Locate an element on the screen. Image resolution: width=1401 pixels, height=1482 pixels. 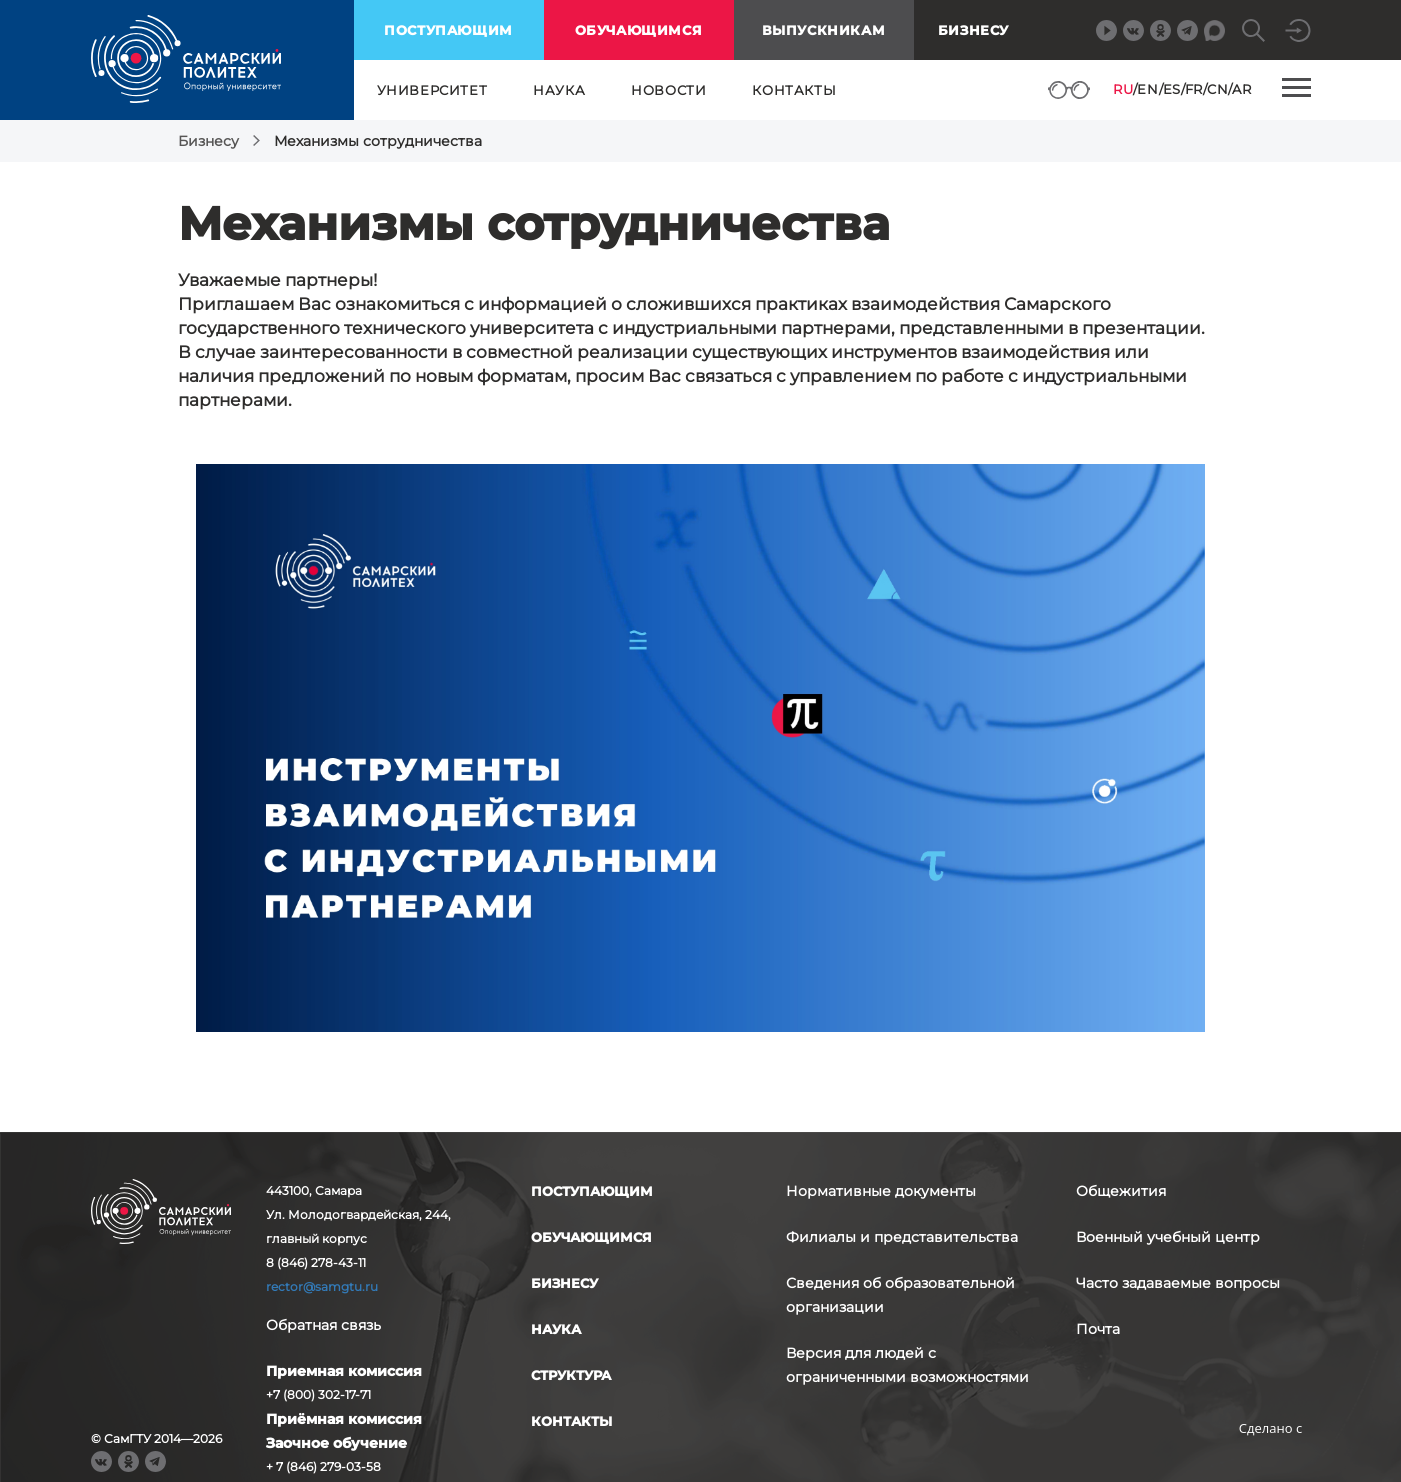
ES is located at coordinates (1172, 89).